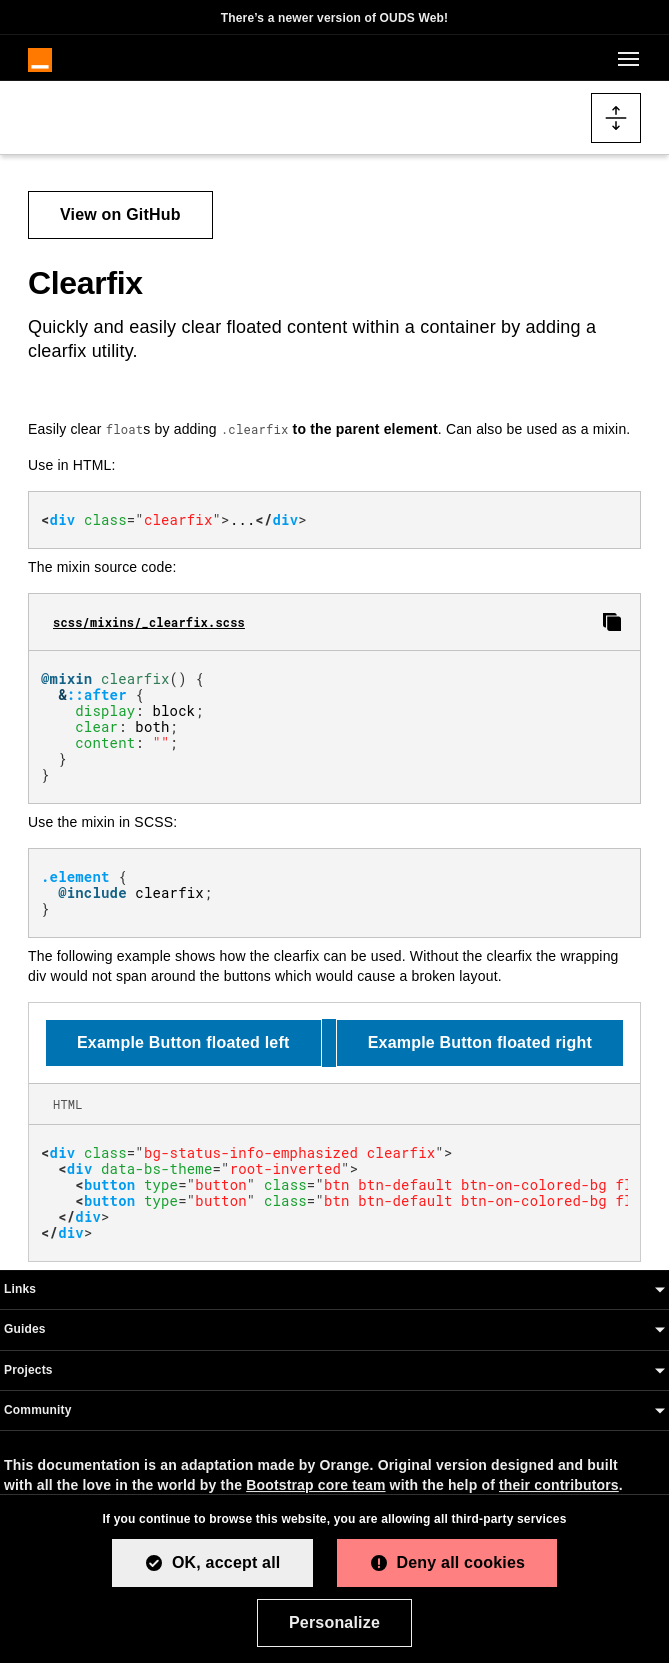  I want to click on [Toggle navigation], so click(625, 59).